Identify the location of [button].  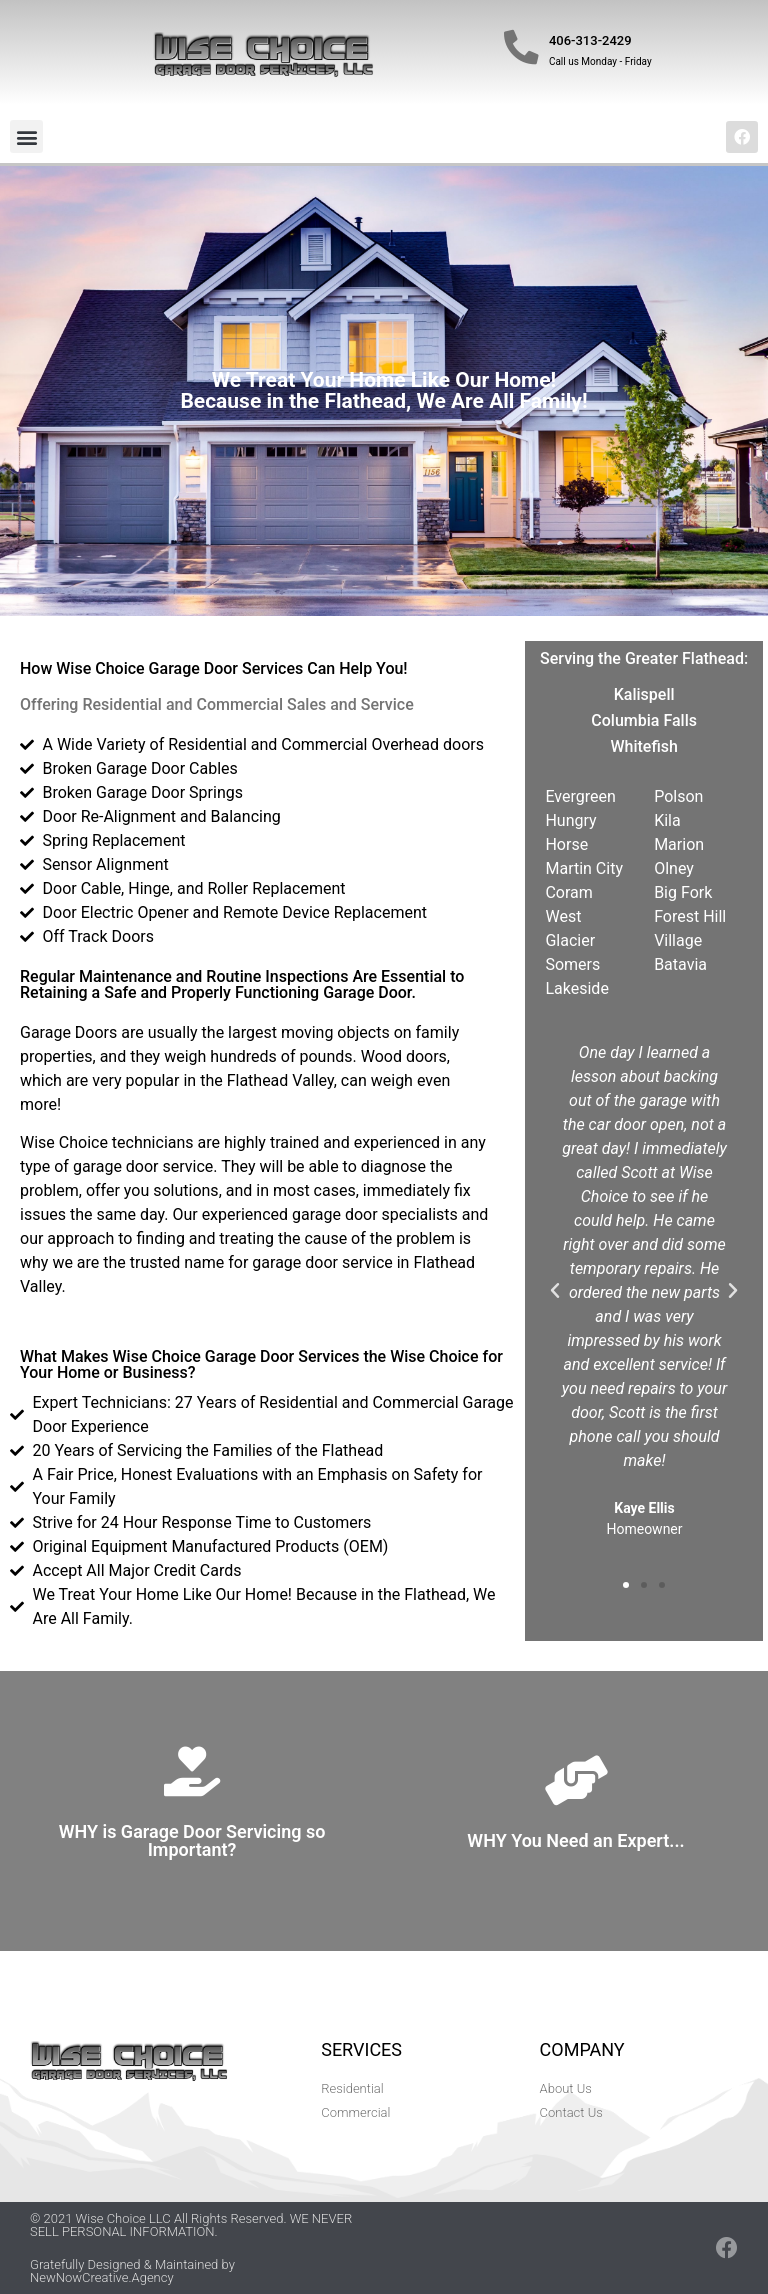
(26, 136).